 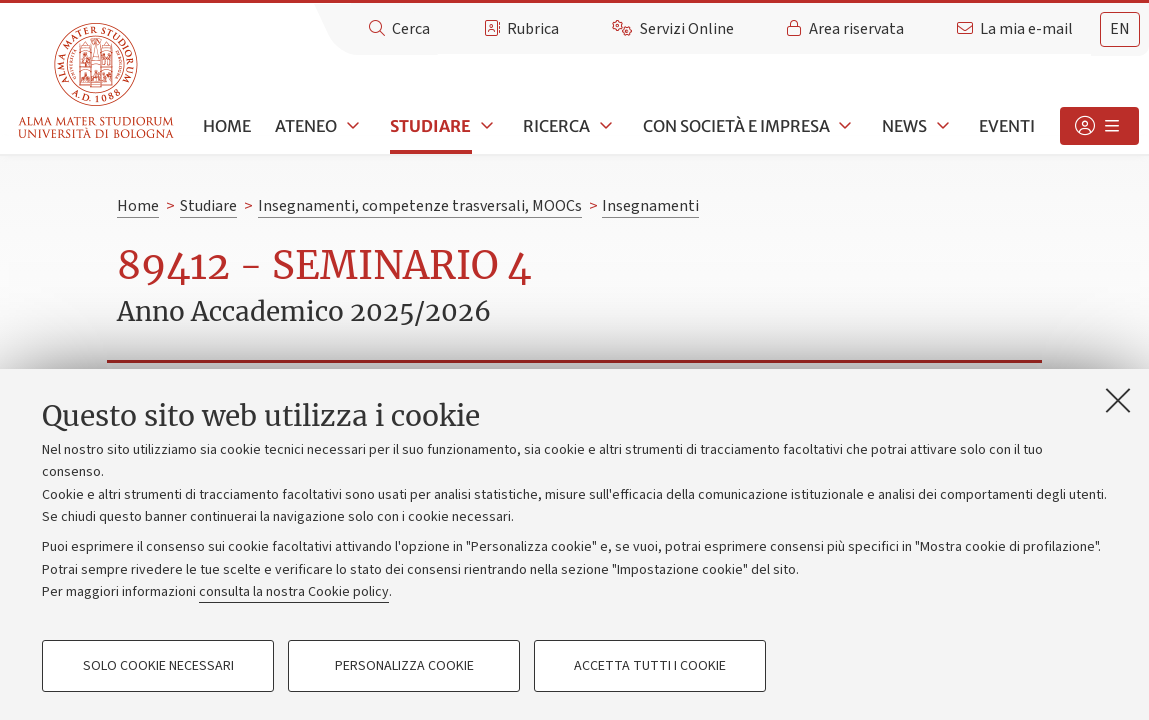 What do you see at coordinates (1007, 126) in the screenshot?
I see `Eventi` at bounding box center [1007, 126].